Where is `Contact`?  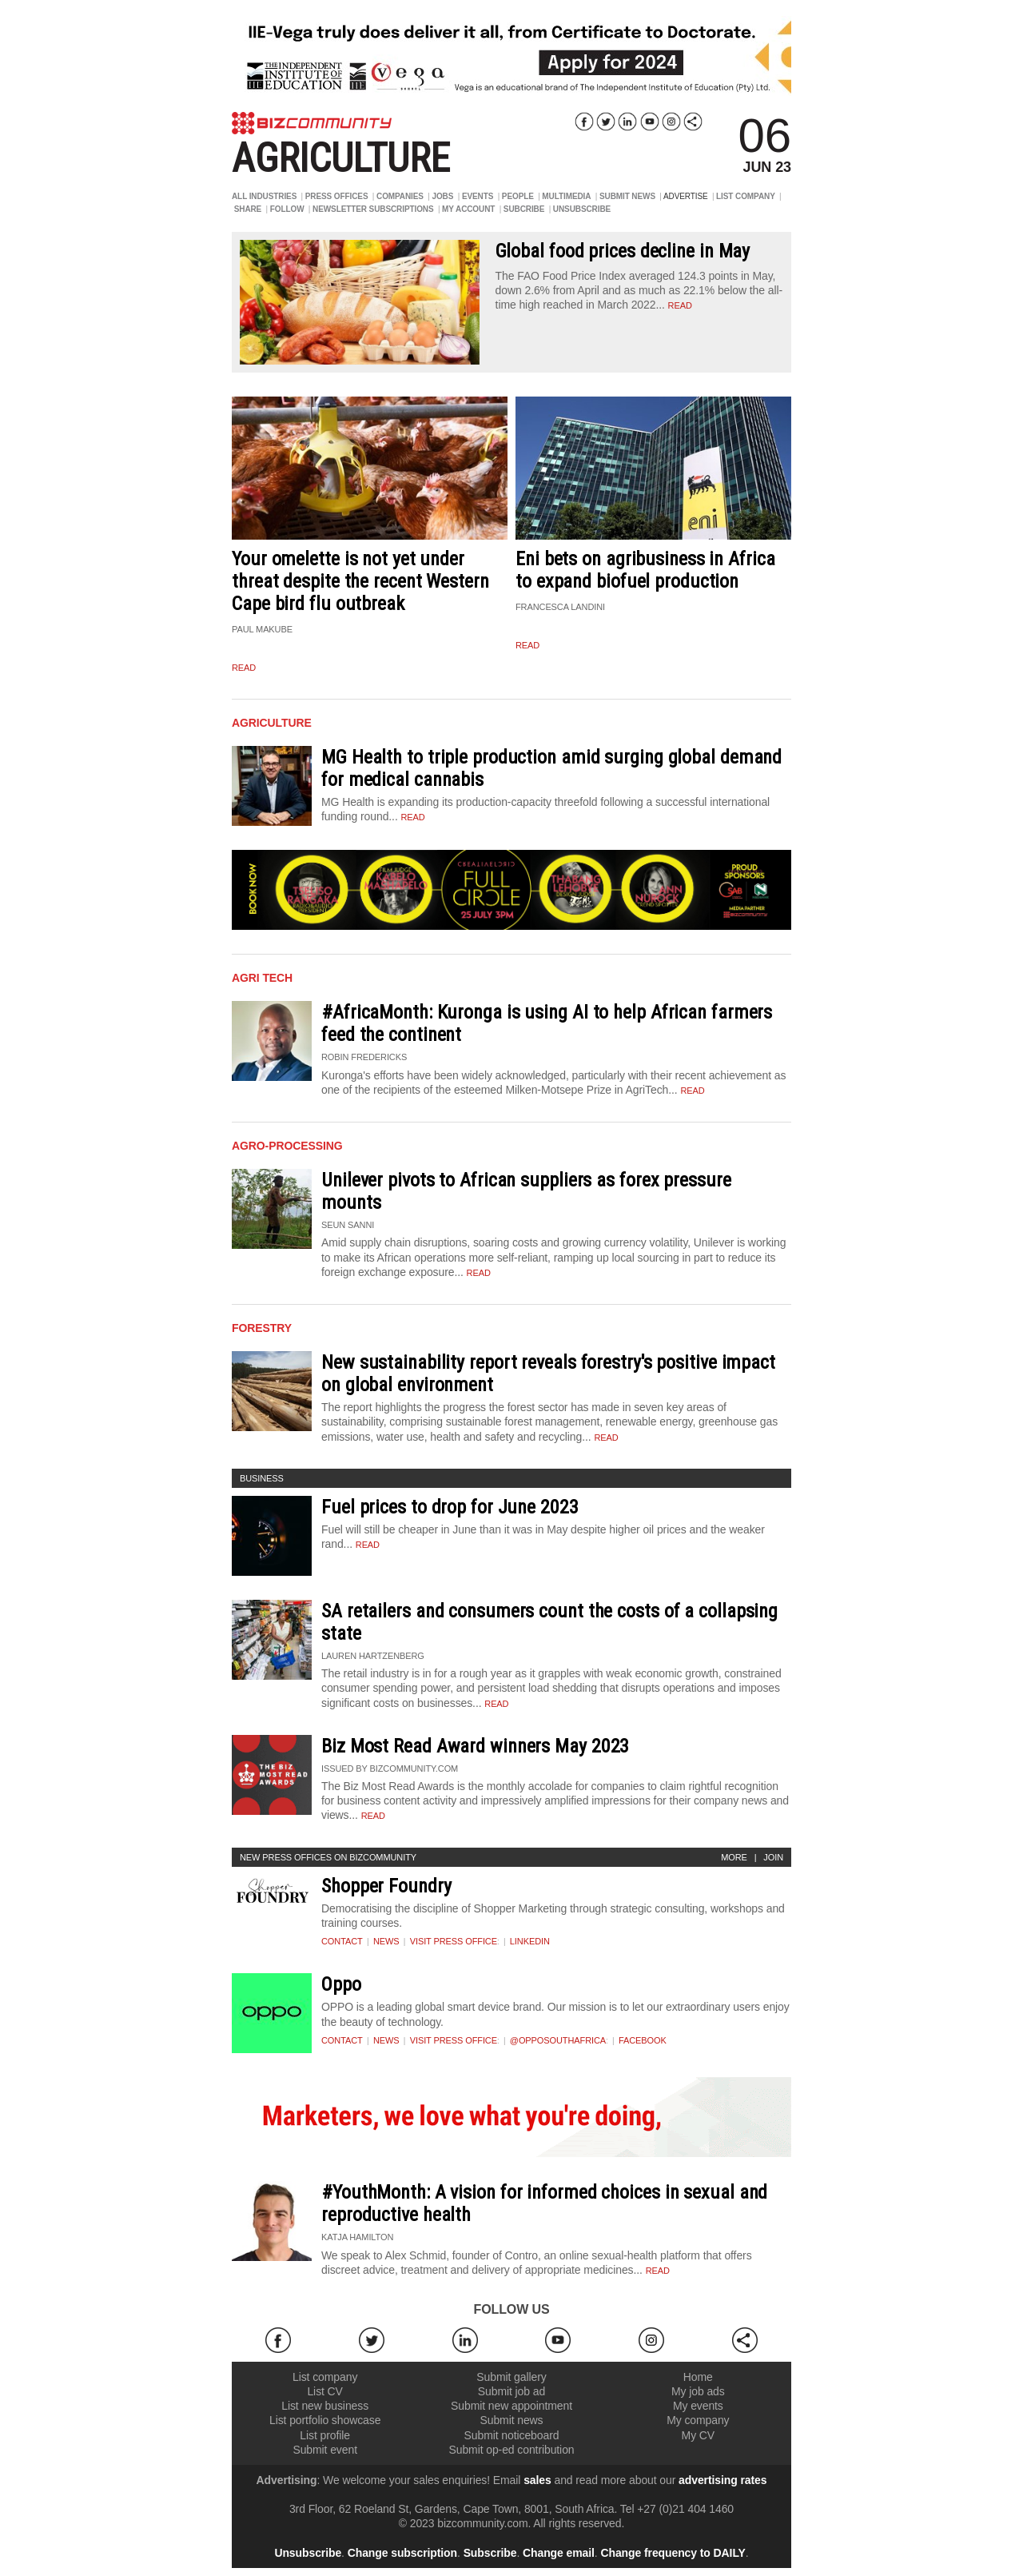 Contact is located at coordinates (342, 1941).